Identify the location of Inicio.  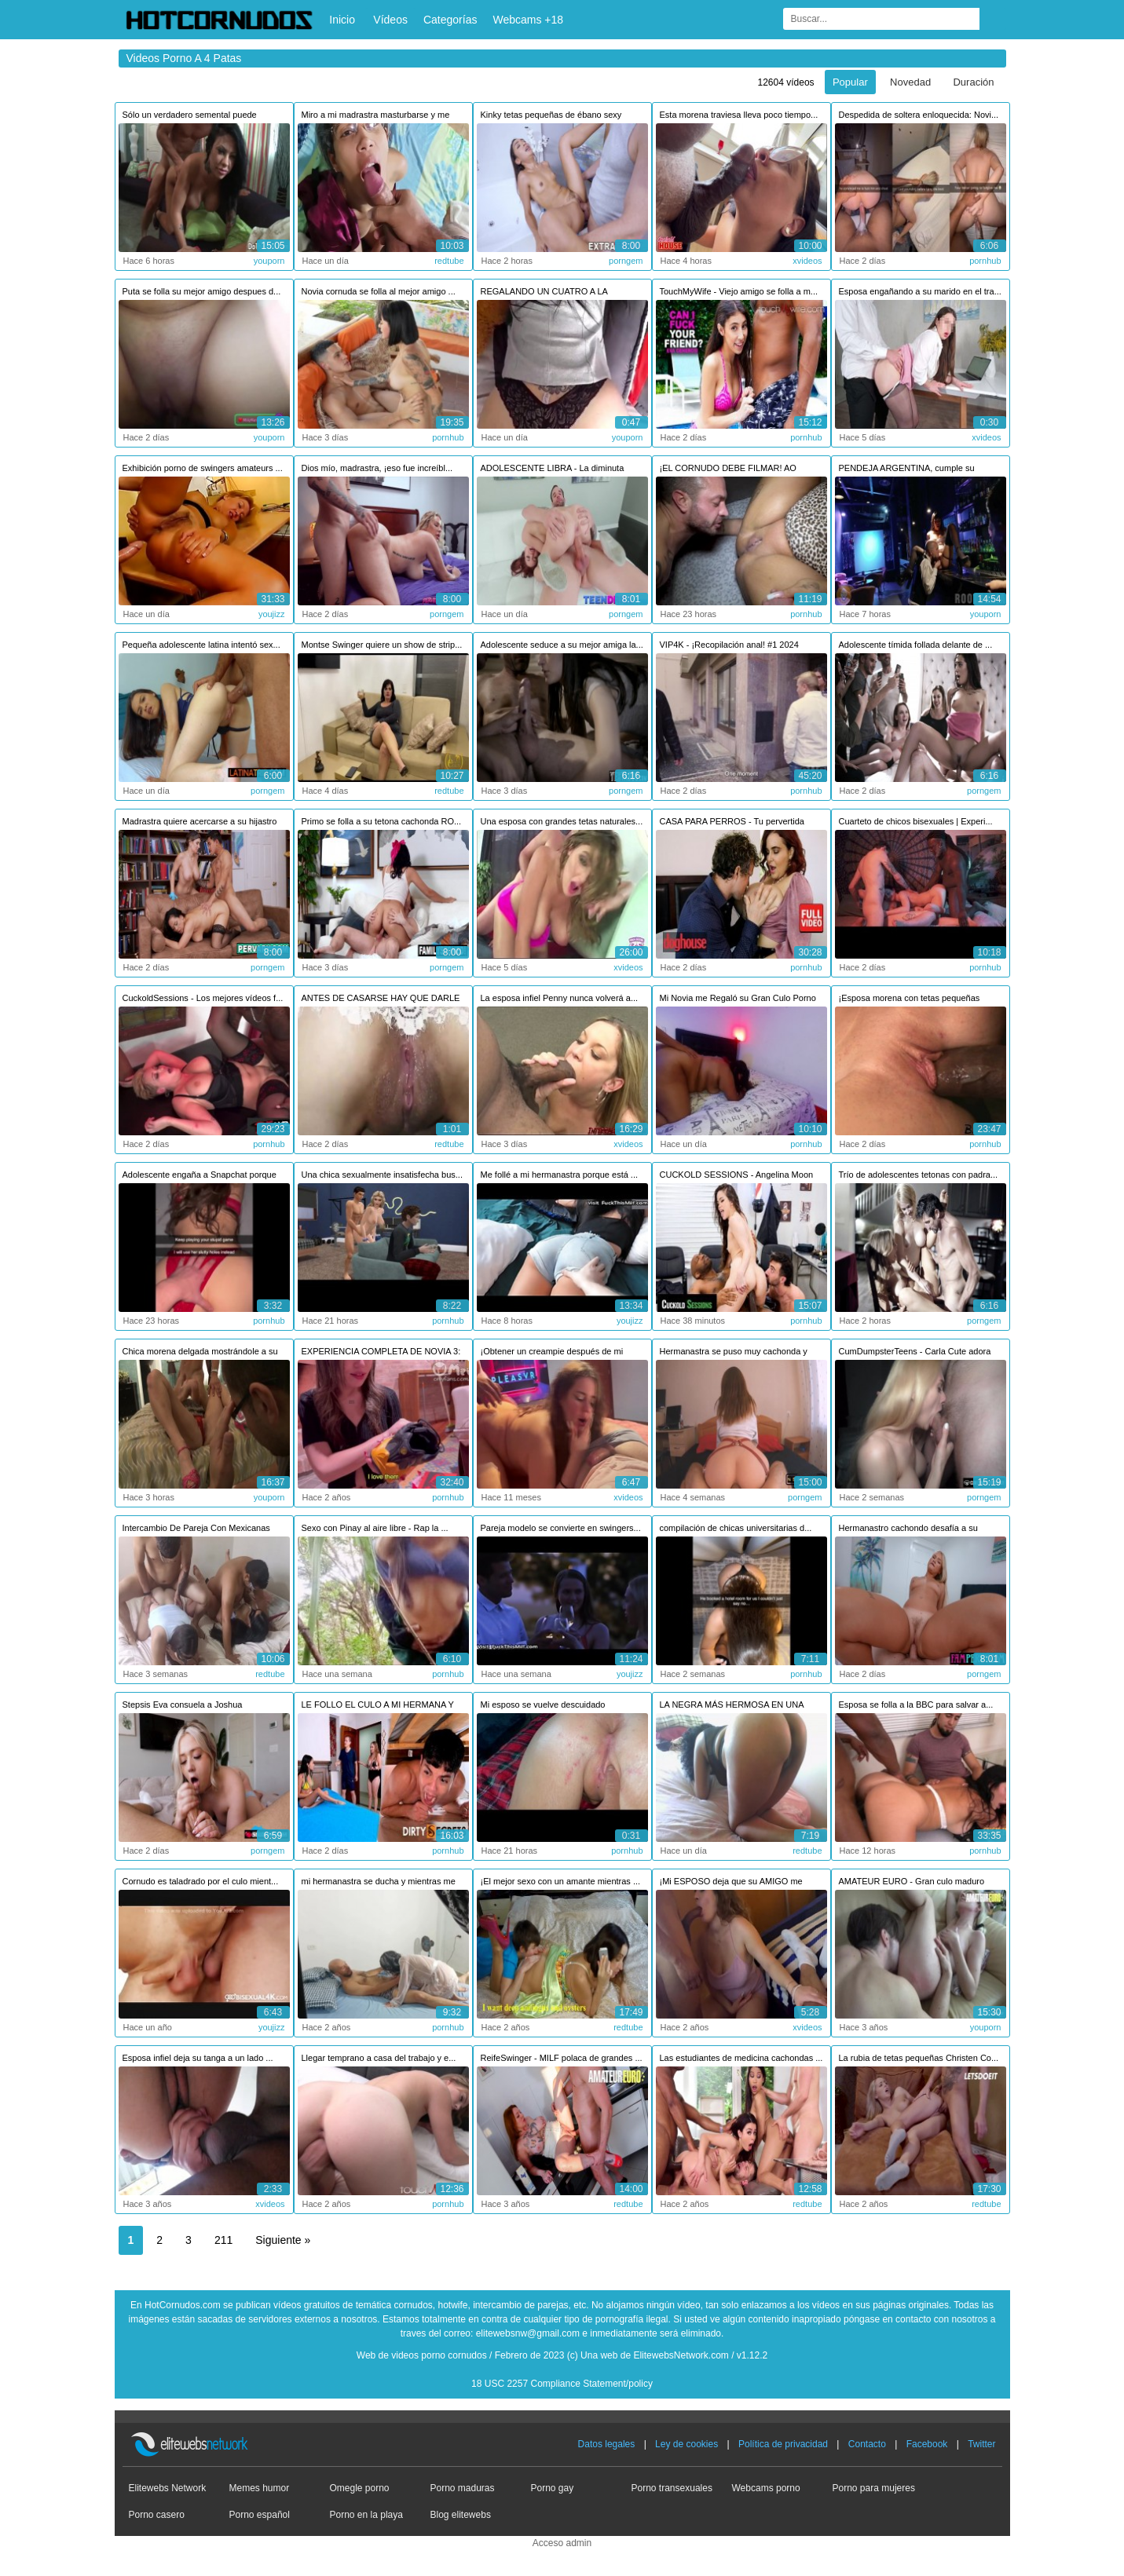
(342, 19).